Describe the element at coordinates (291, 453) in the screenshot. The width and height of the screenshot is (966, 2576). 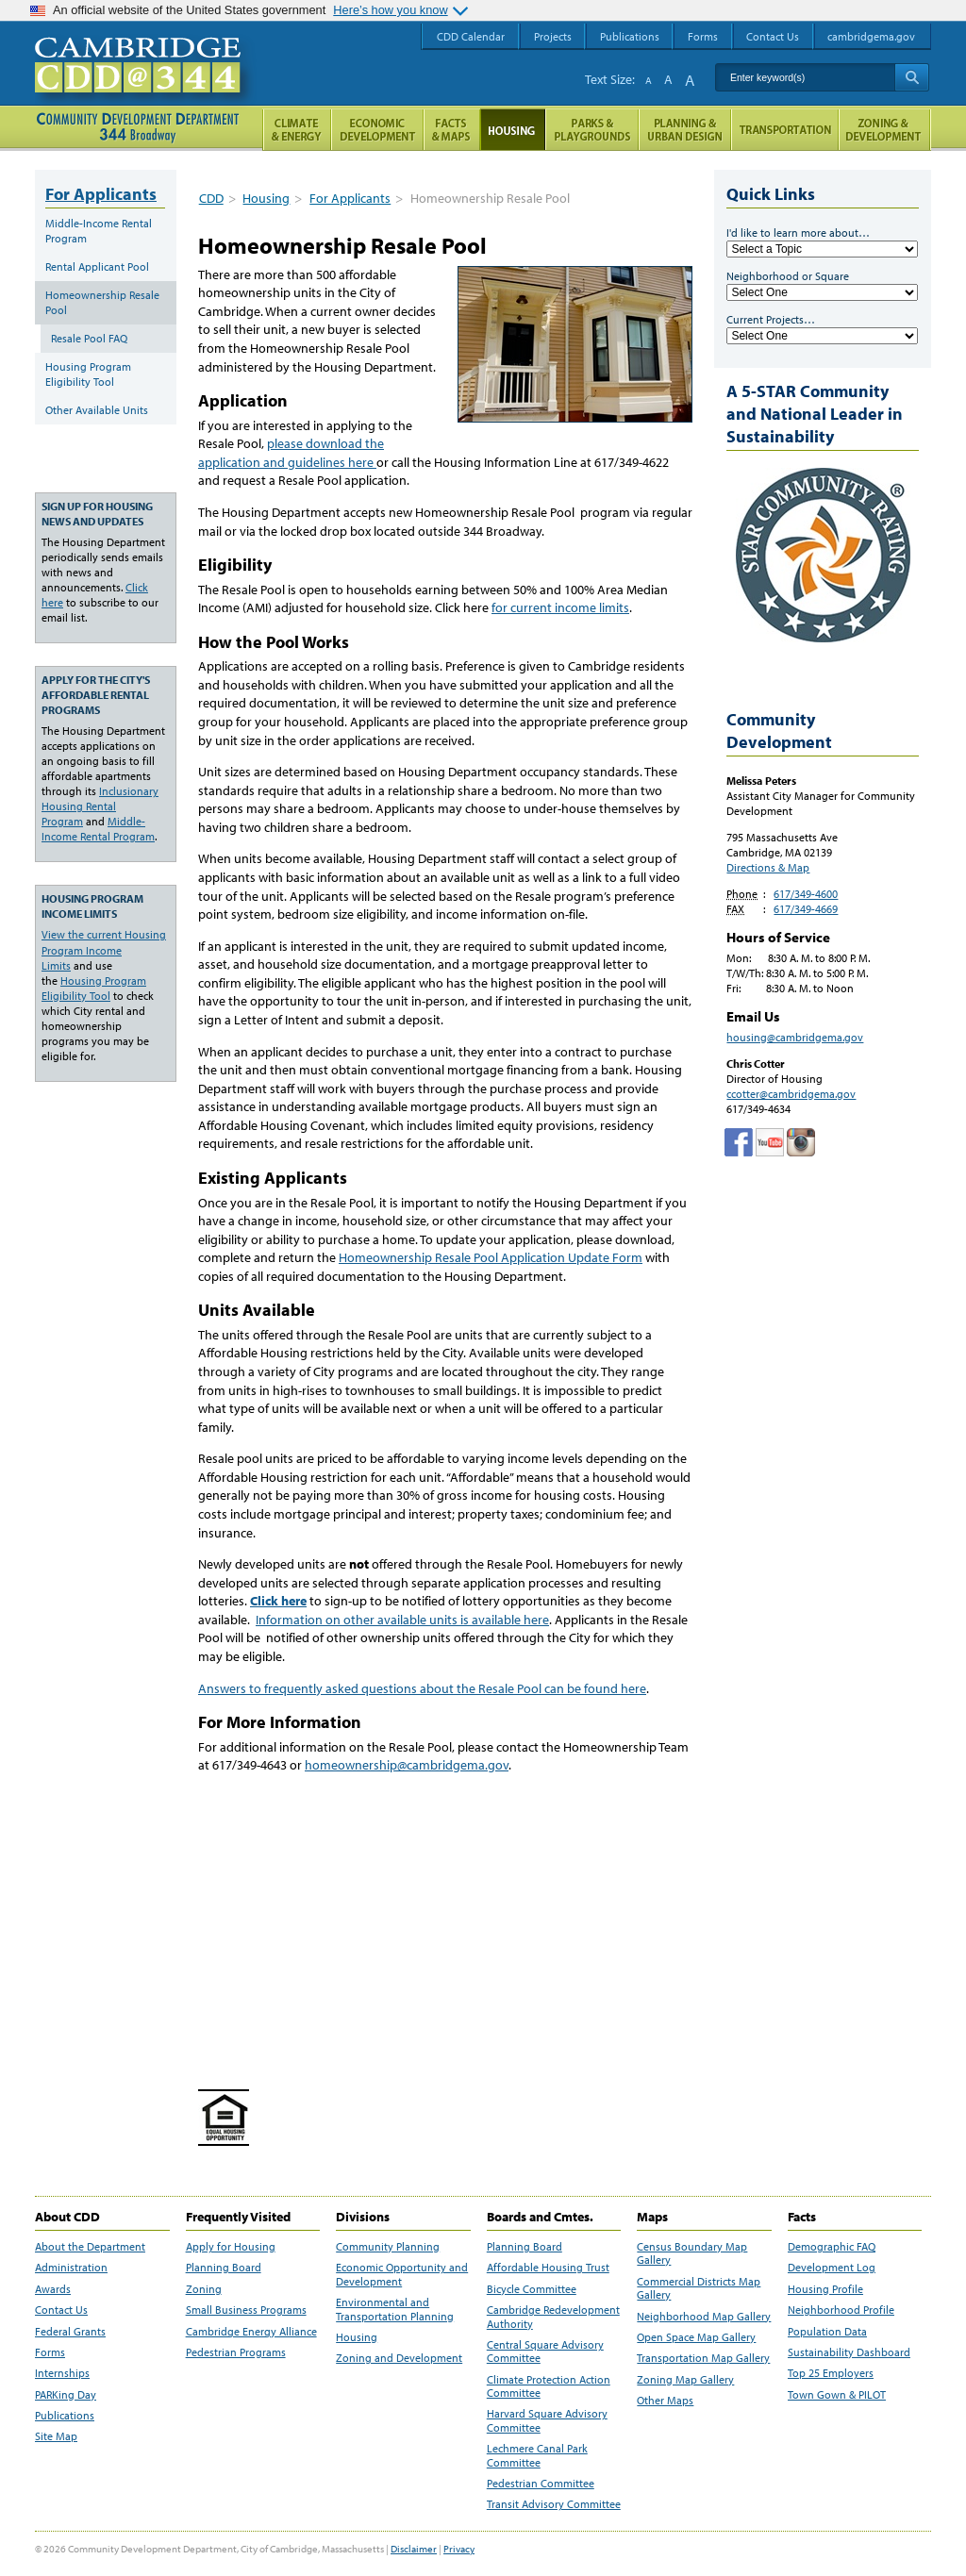
I see `please download the application and guidelines here` at that location.